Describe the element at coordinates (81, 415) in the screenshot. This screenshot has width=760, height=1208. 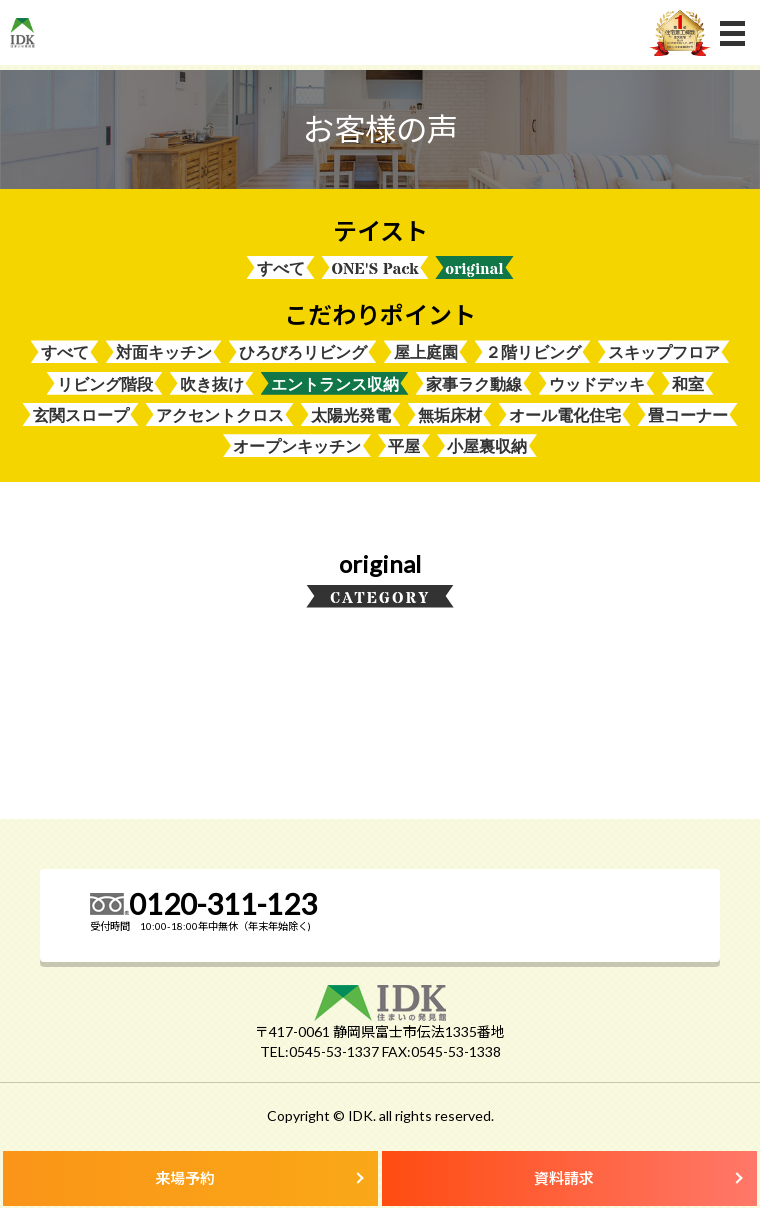
I see `玄関スロープ` at that location.